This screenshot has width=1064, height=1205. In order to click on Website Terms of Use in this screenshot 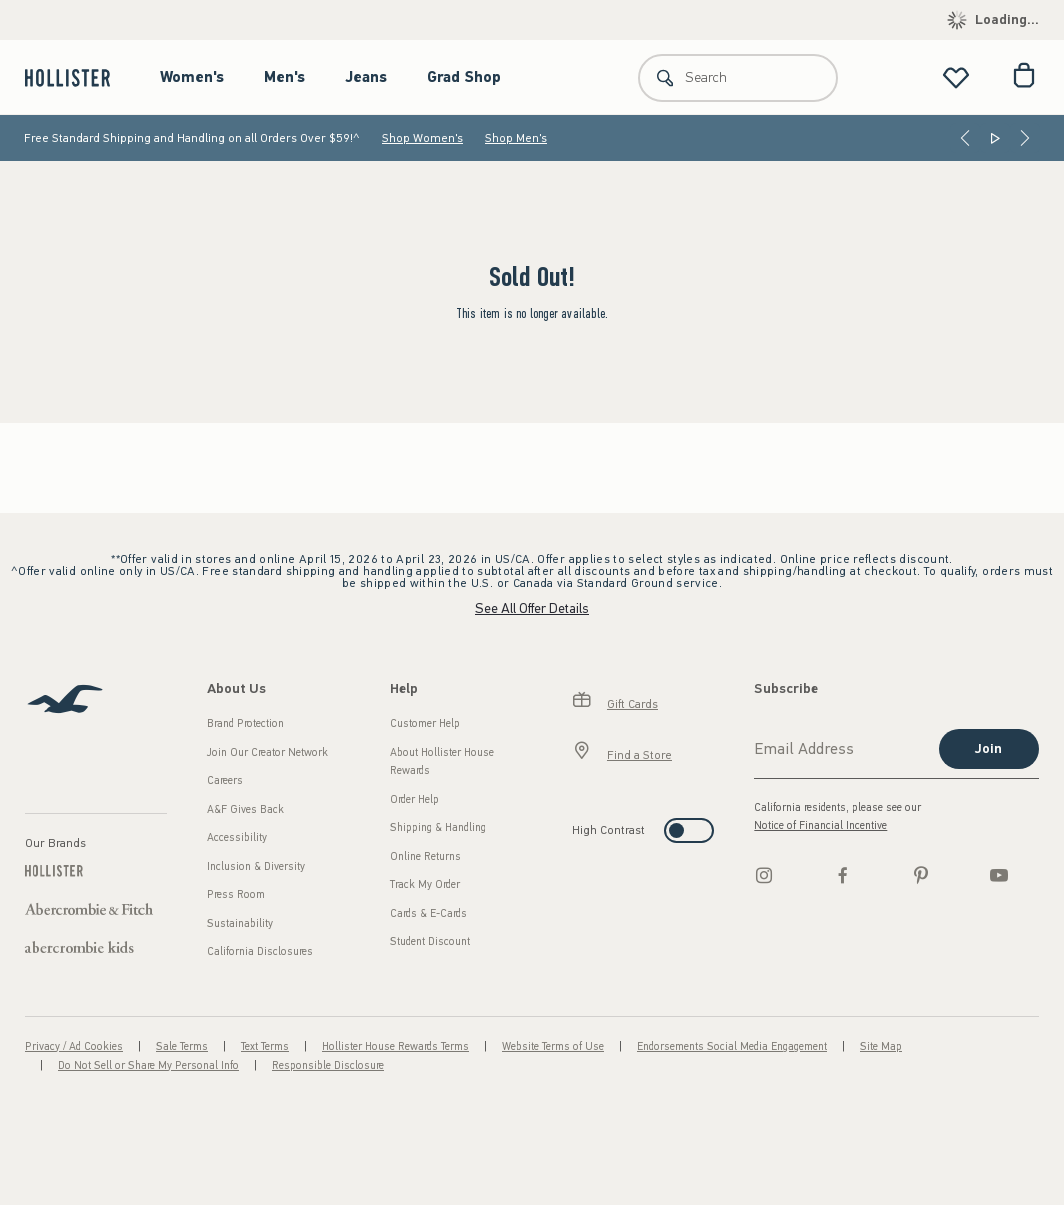, I will do `click(553, 1046)`.